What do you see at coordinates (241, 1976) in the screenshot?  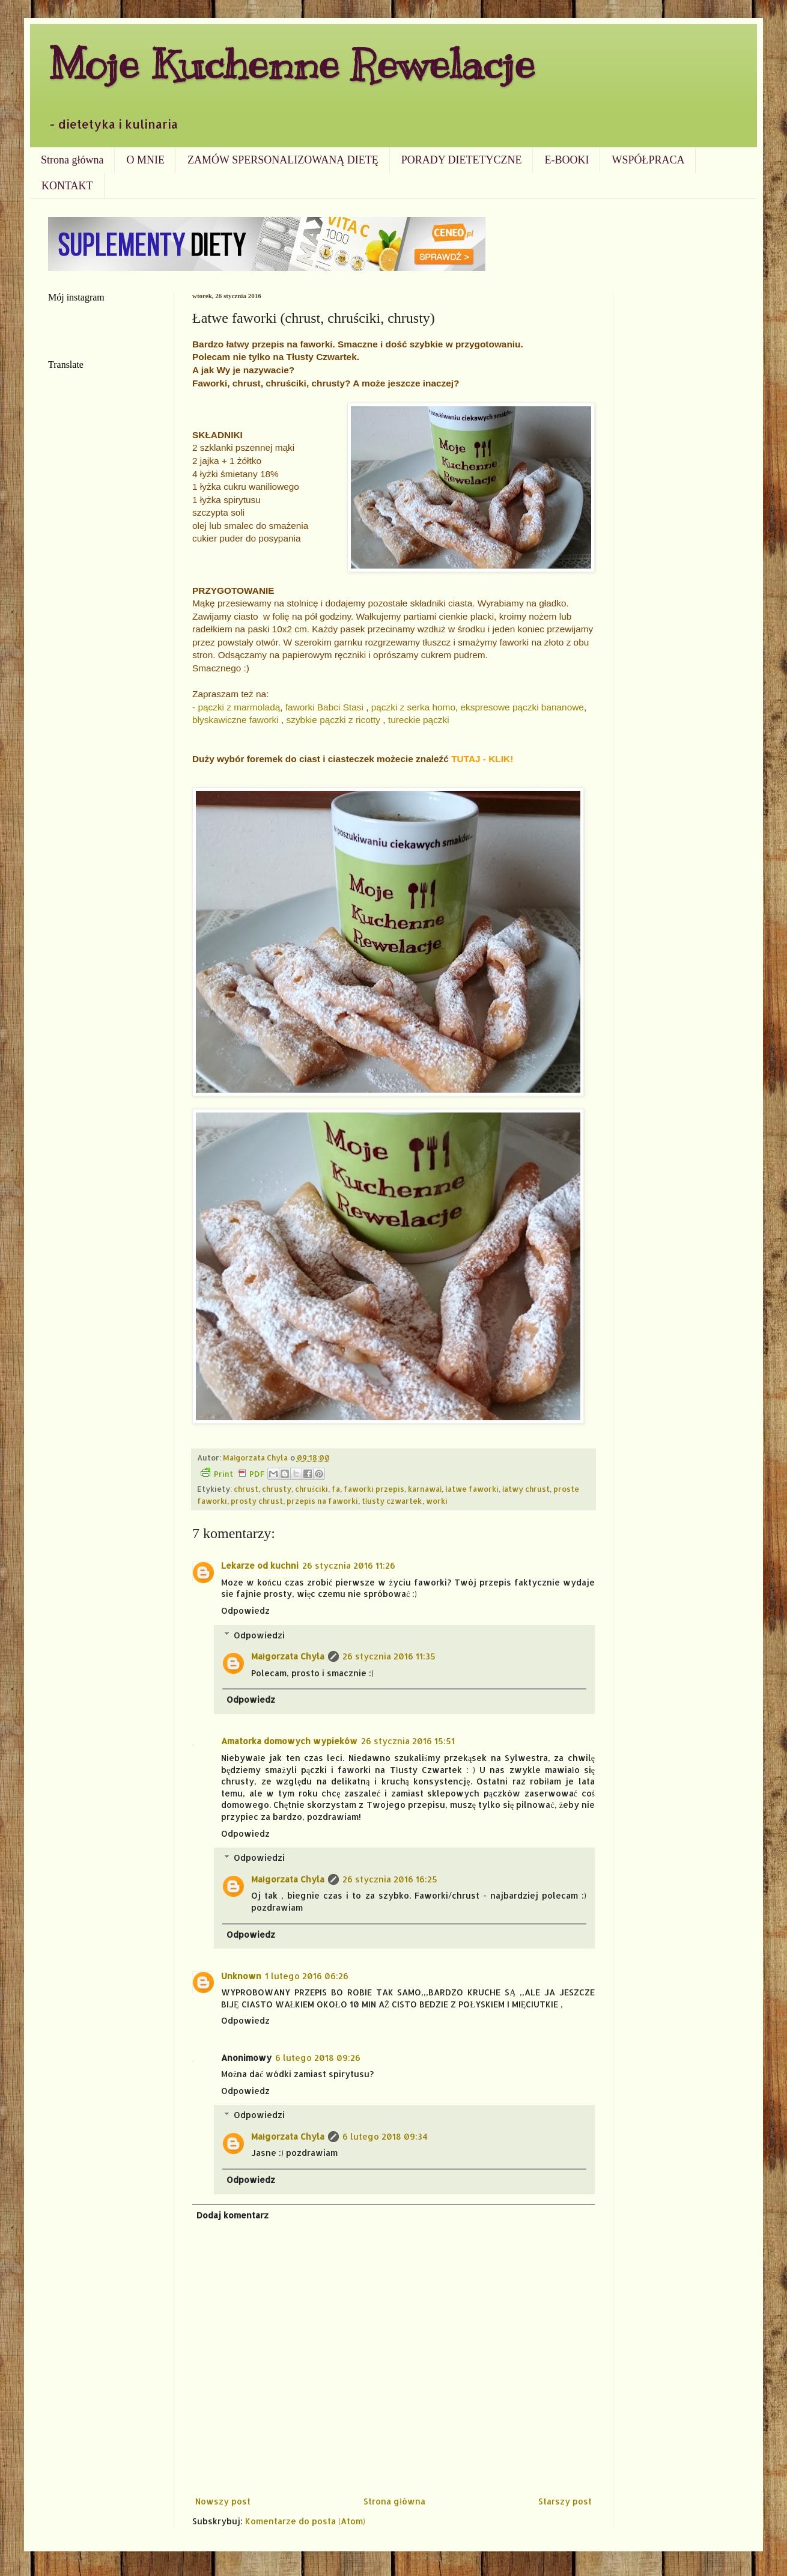 I see `Unknown` at bounding box center [241, 1976].